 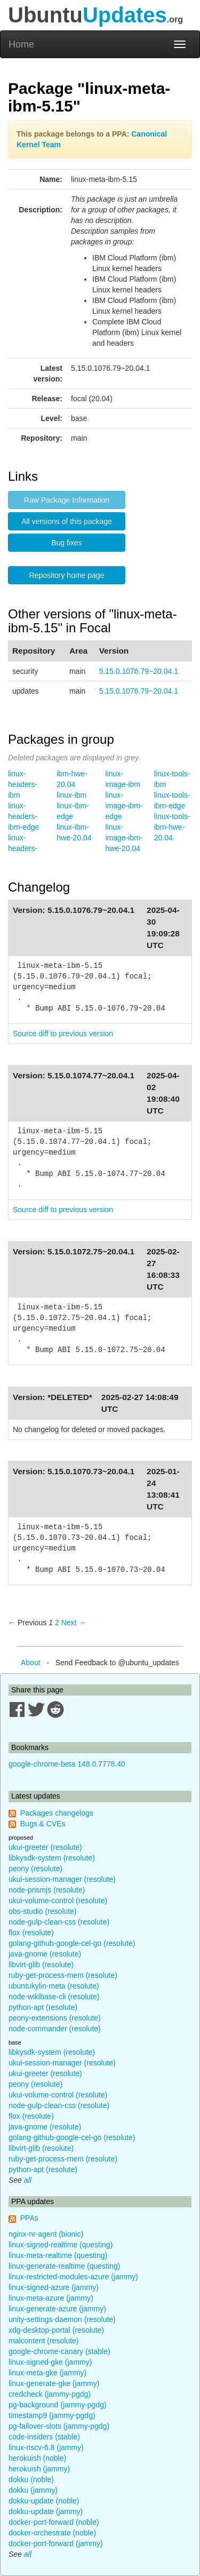 I want to click on All versions of this package [button], so click(x=66, y=521).